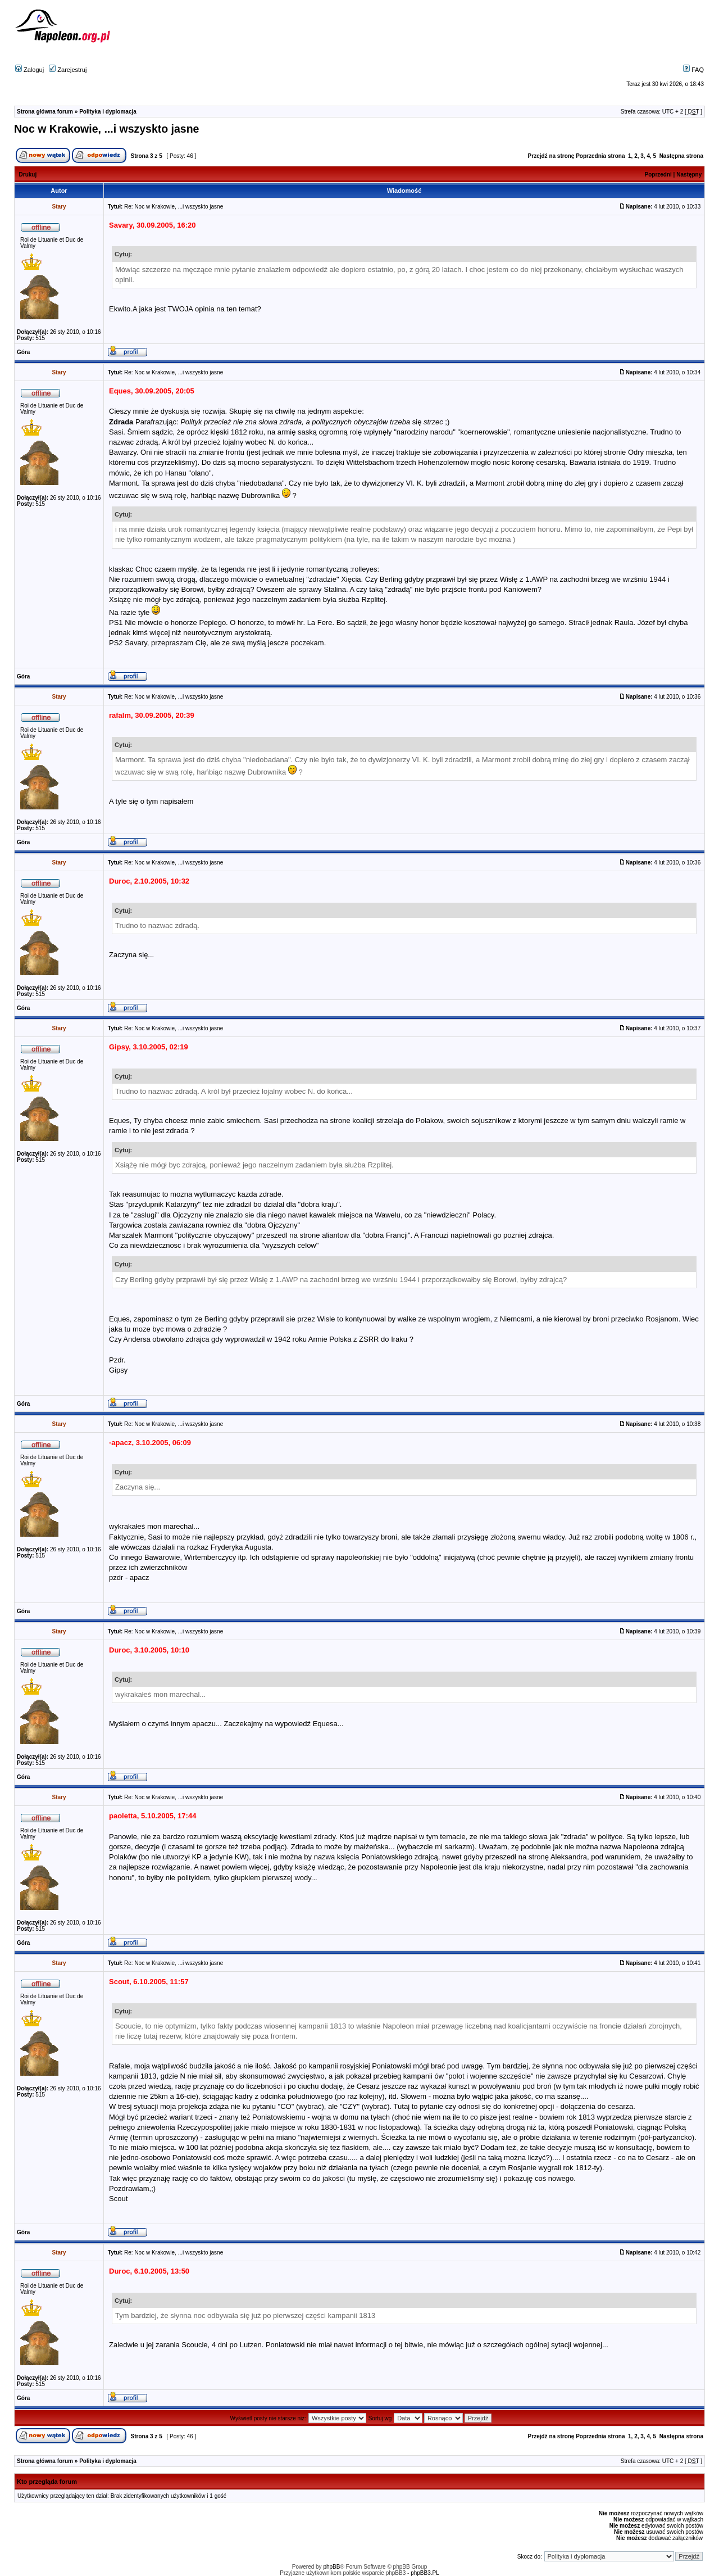 The width and height of the screenshot is (719, 2576). What do you see at coordinates (551, 156) in the screenshot?
I see `Przejdź na stronę` at bounding box center [551, 156].